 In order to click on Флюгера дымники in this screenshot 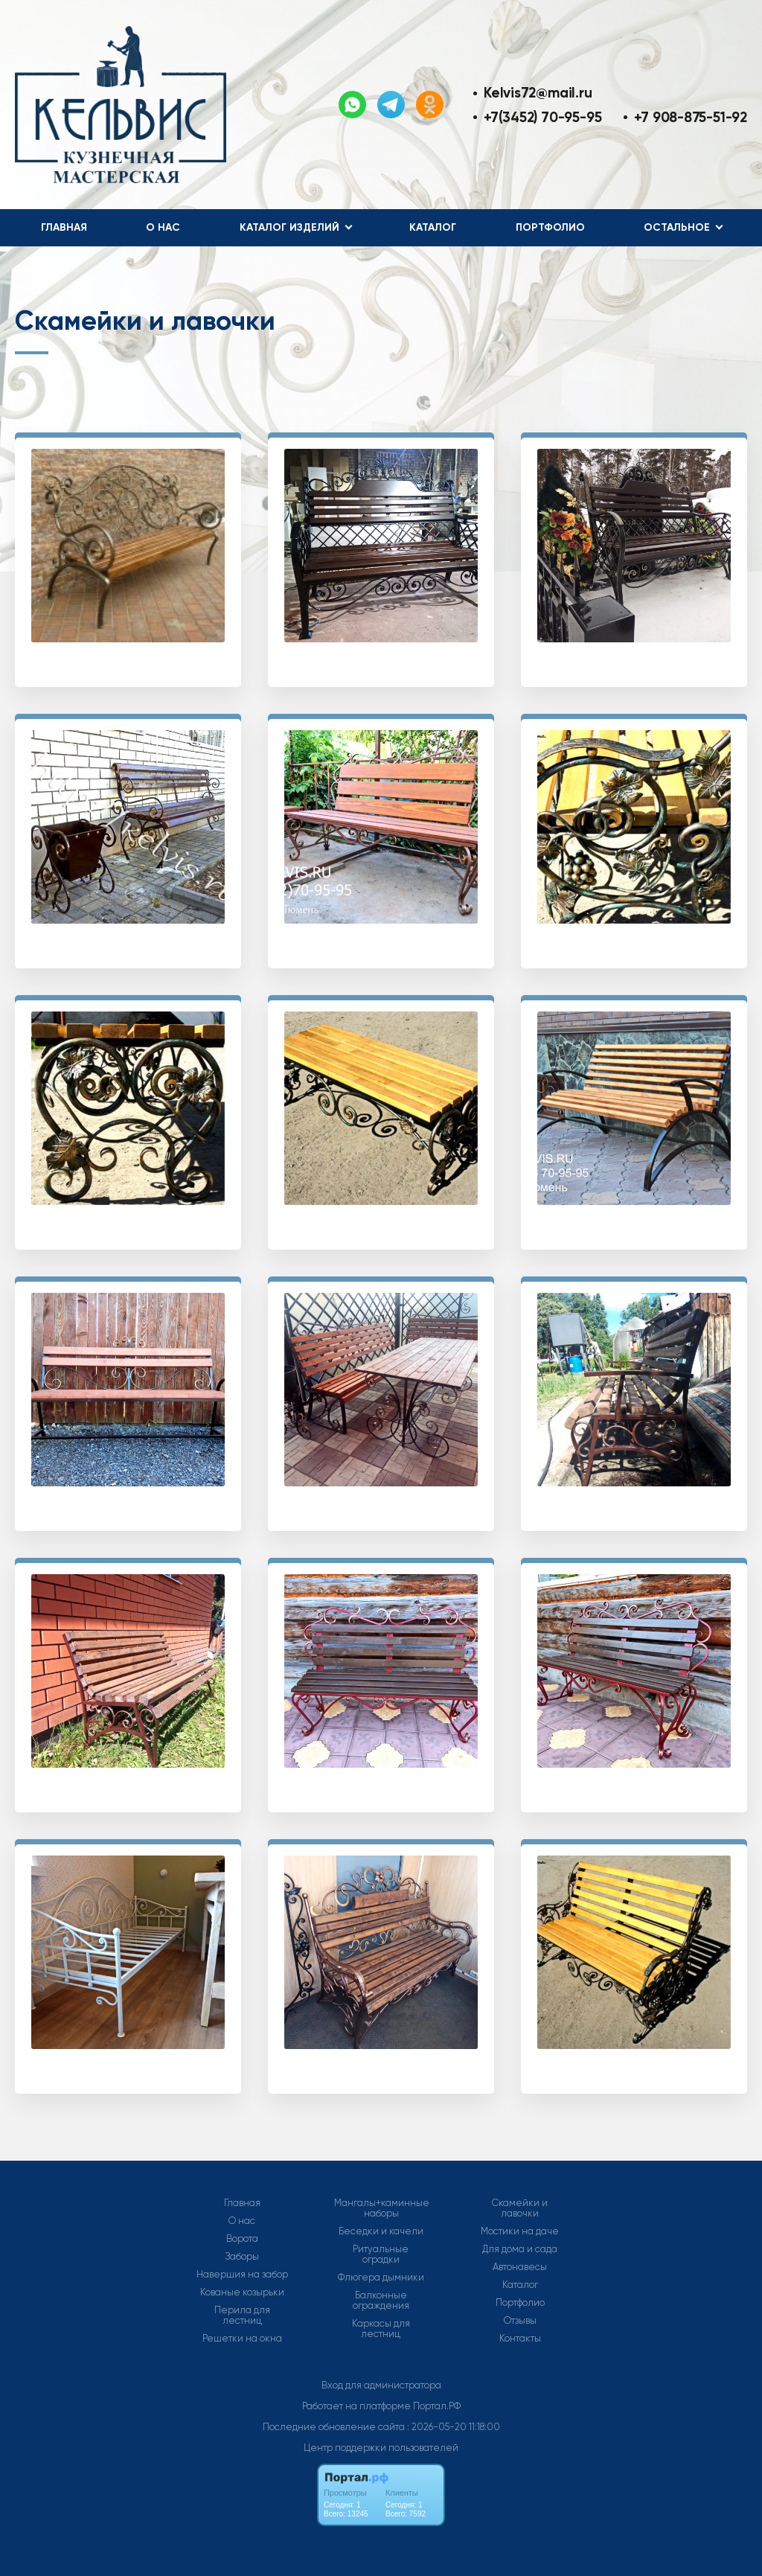, I will do `click(381, 2277)`.